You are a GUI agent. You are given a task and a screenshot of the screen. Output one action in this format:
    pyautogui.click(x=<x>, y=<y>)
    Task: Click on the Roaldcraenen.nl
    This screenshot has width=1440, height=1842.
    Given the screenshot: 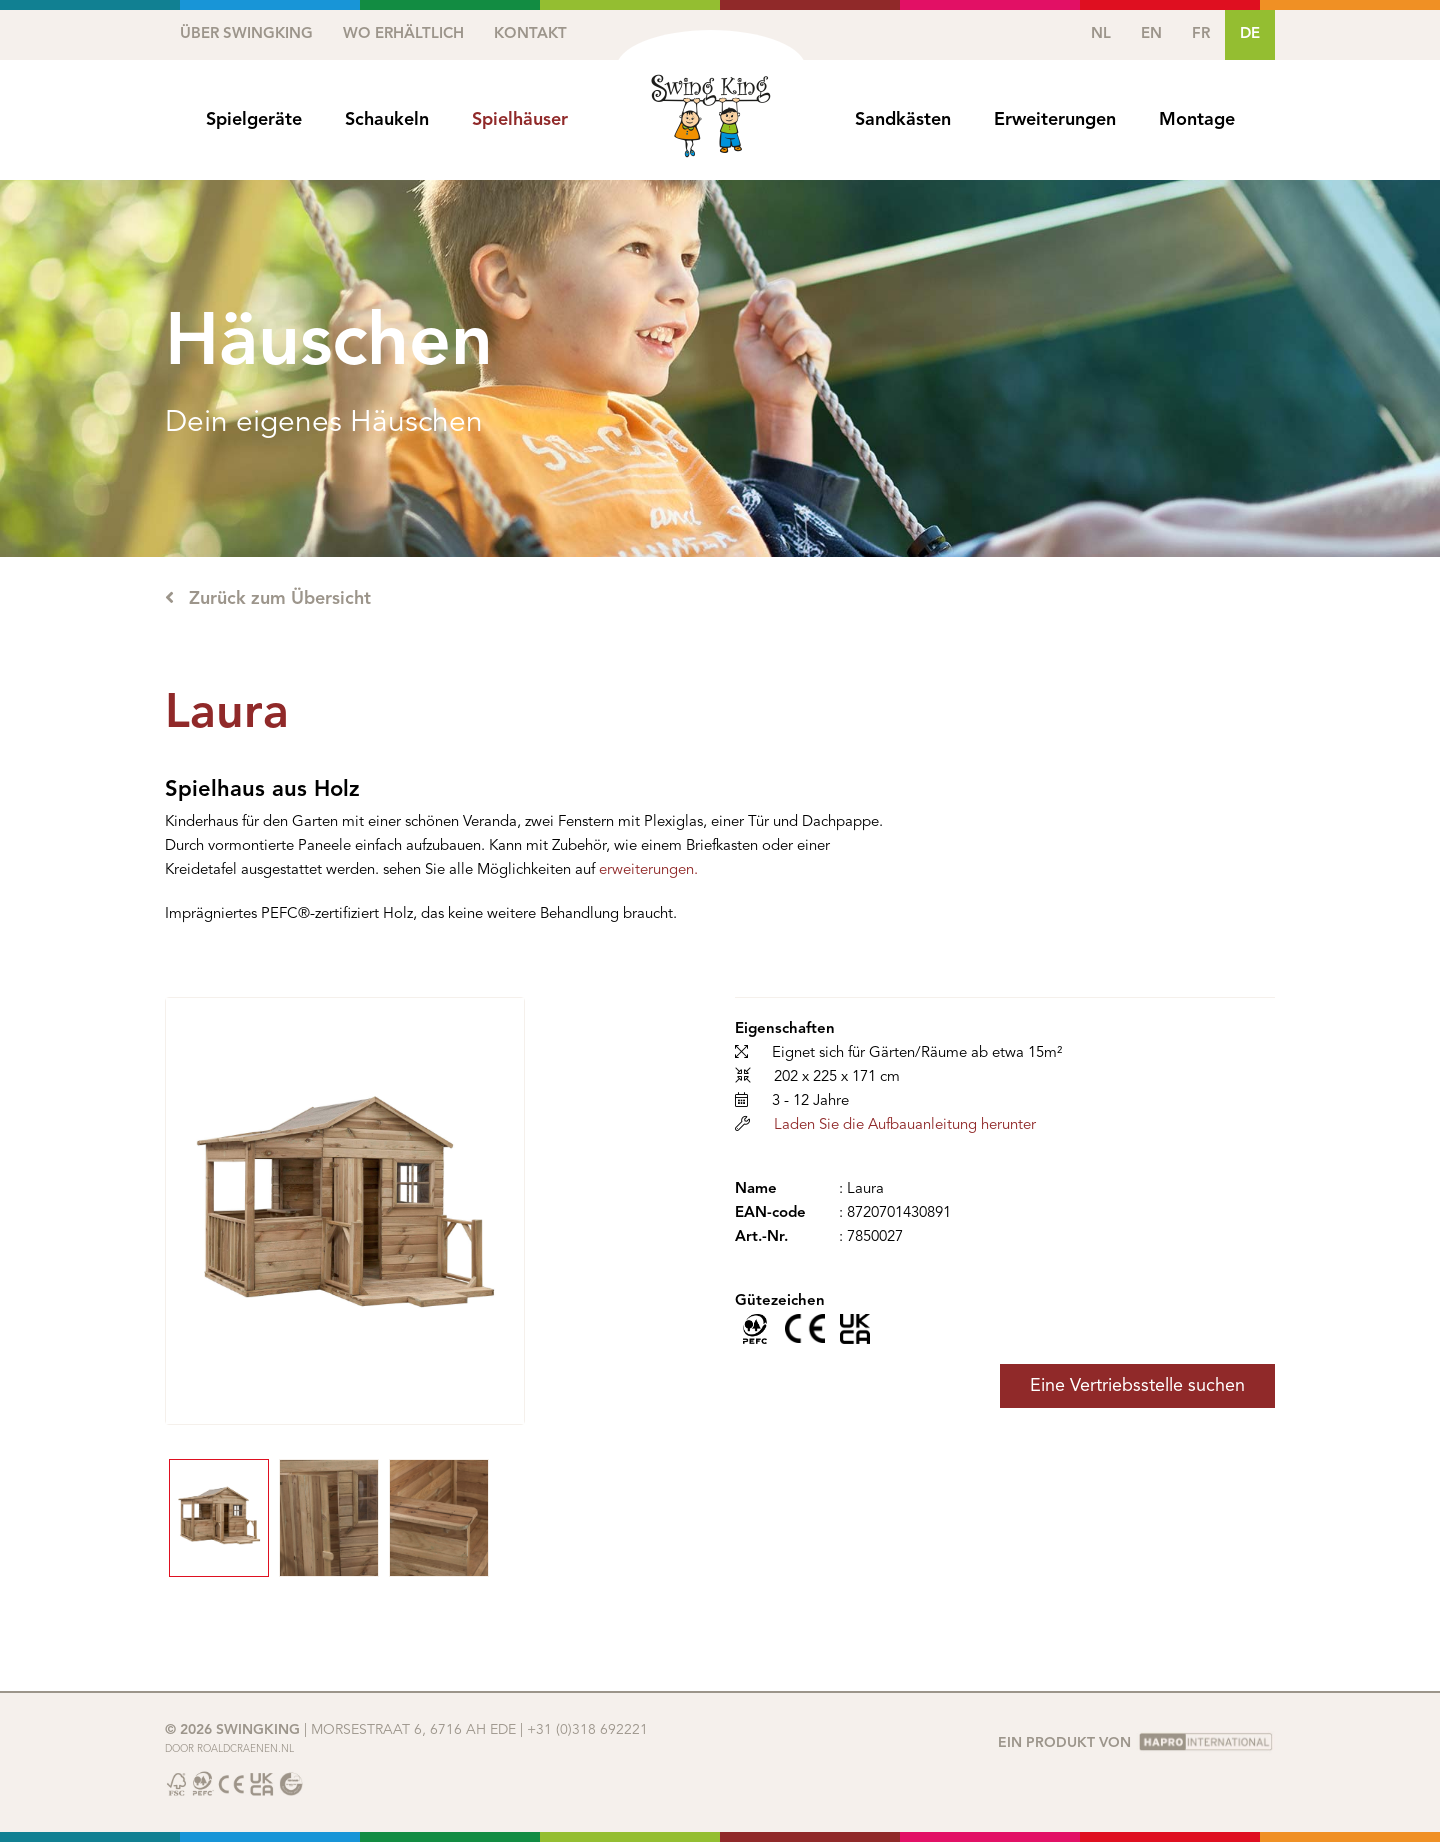 What is the action you would take?
    pyautogui.click(x=245, y=1749)
    